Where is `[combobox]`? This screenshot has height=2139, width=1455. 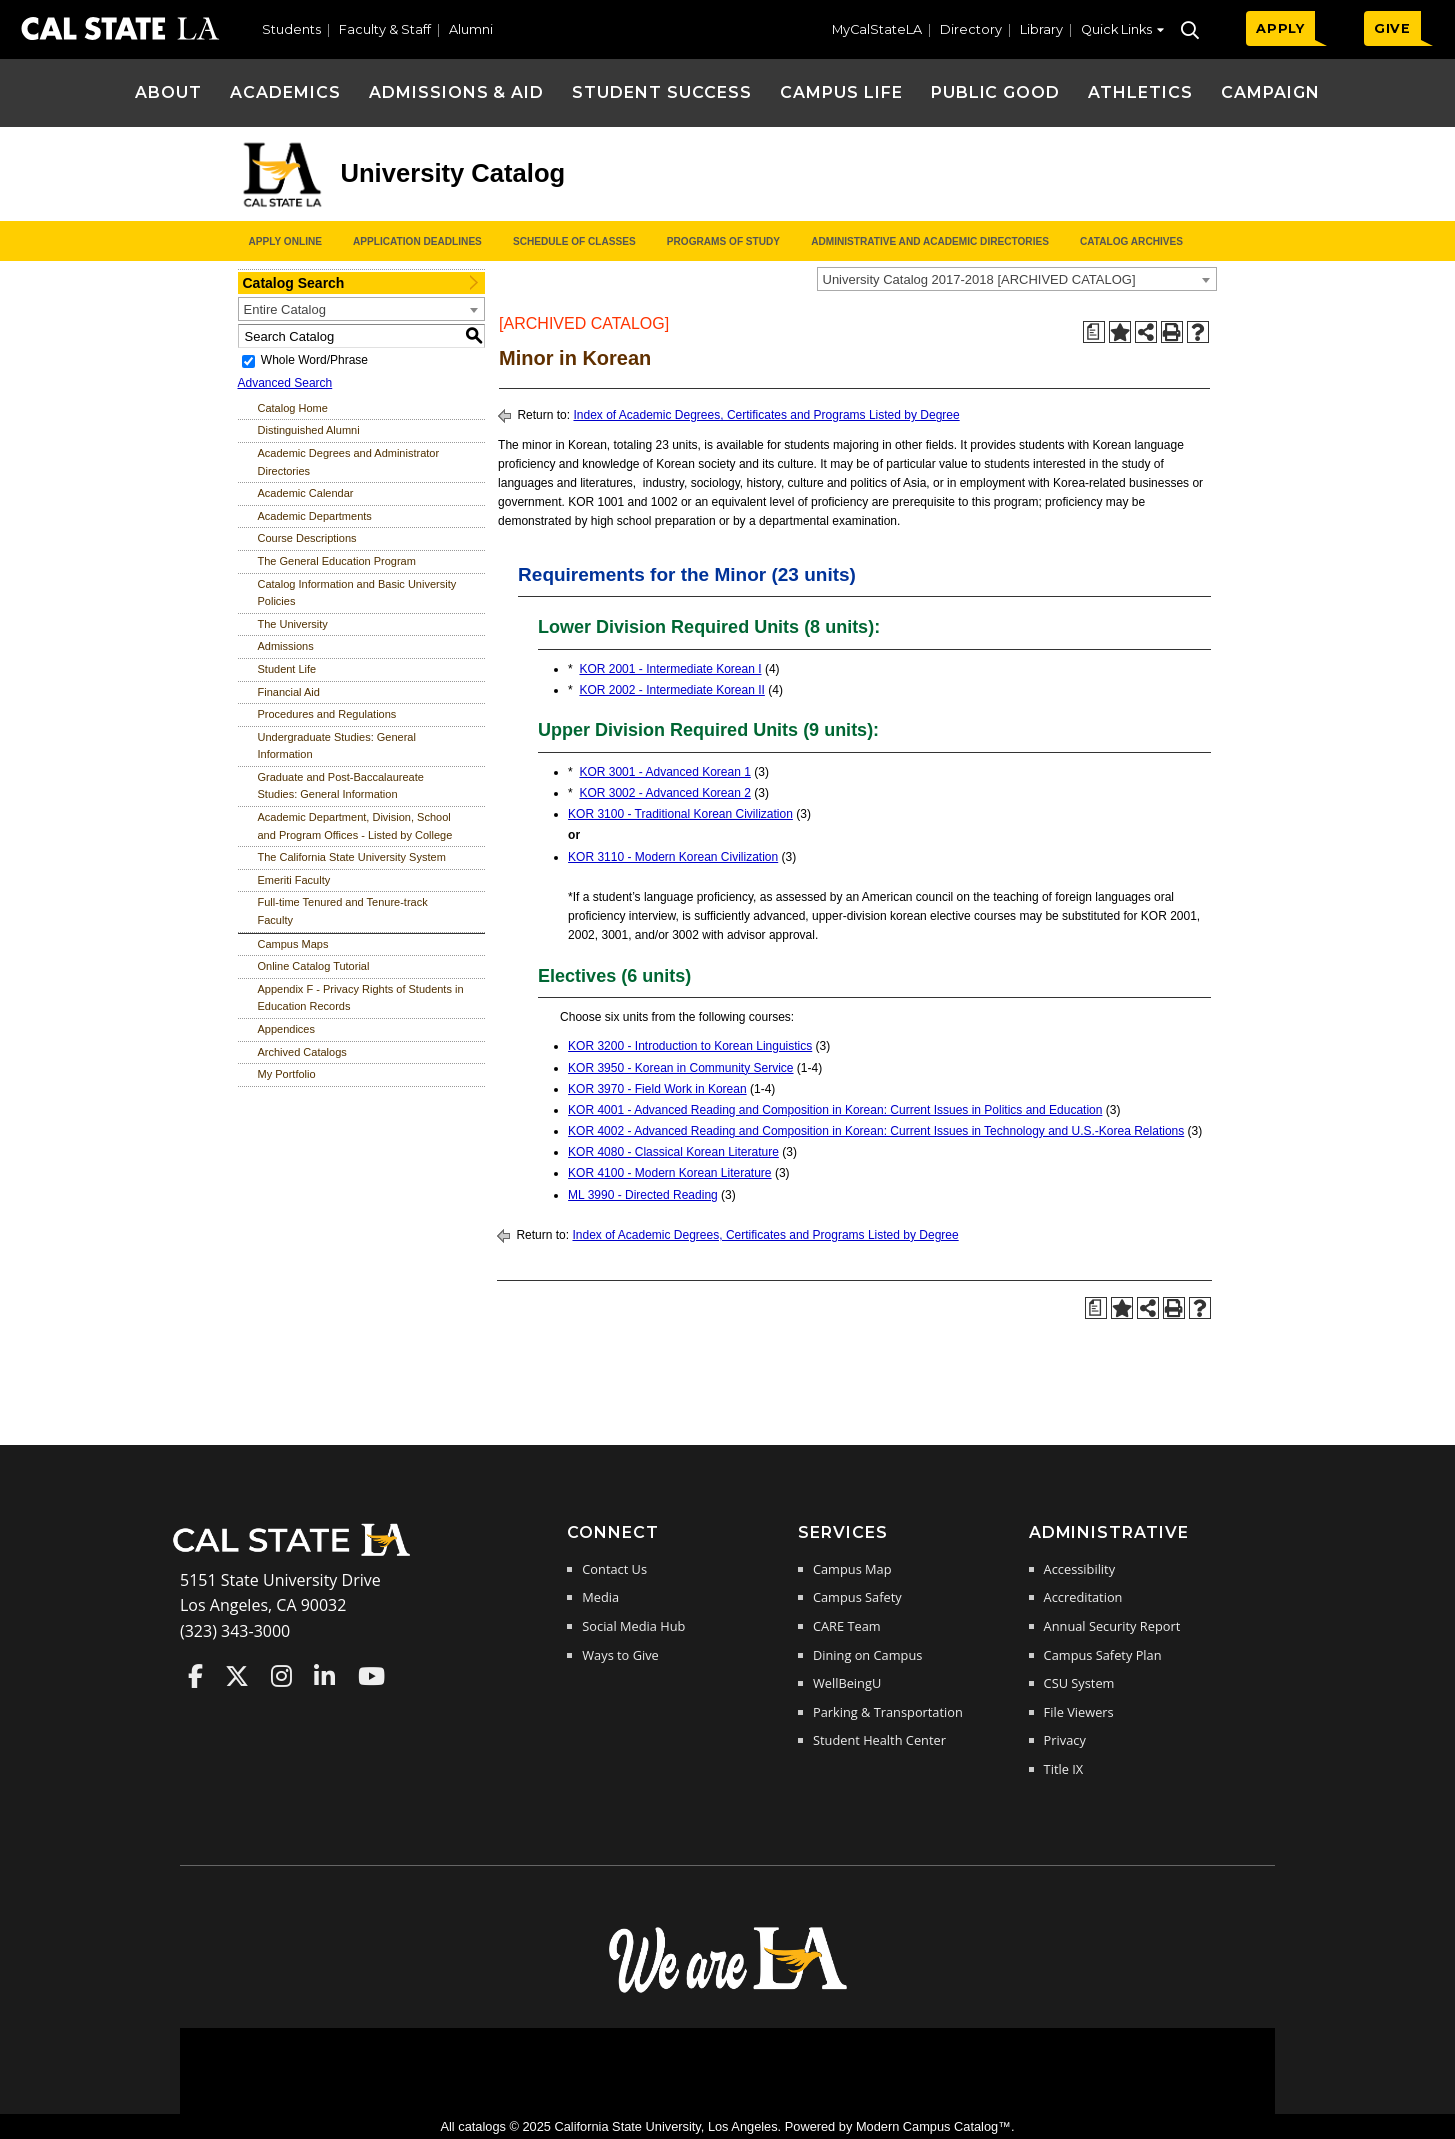 [combobox] is located at coordinates (1017, 279).